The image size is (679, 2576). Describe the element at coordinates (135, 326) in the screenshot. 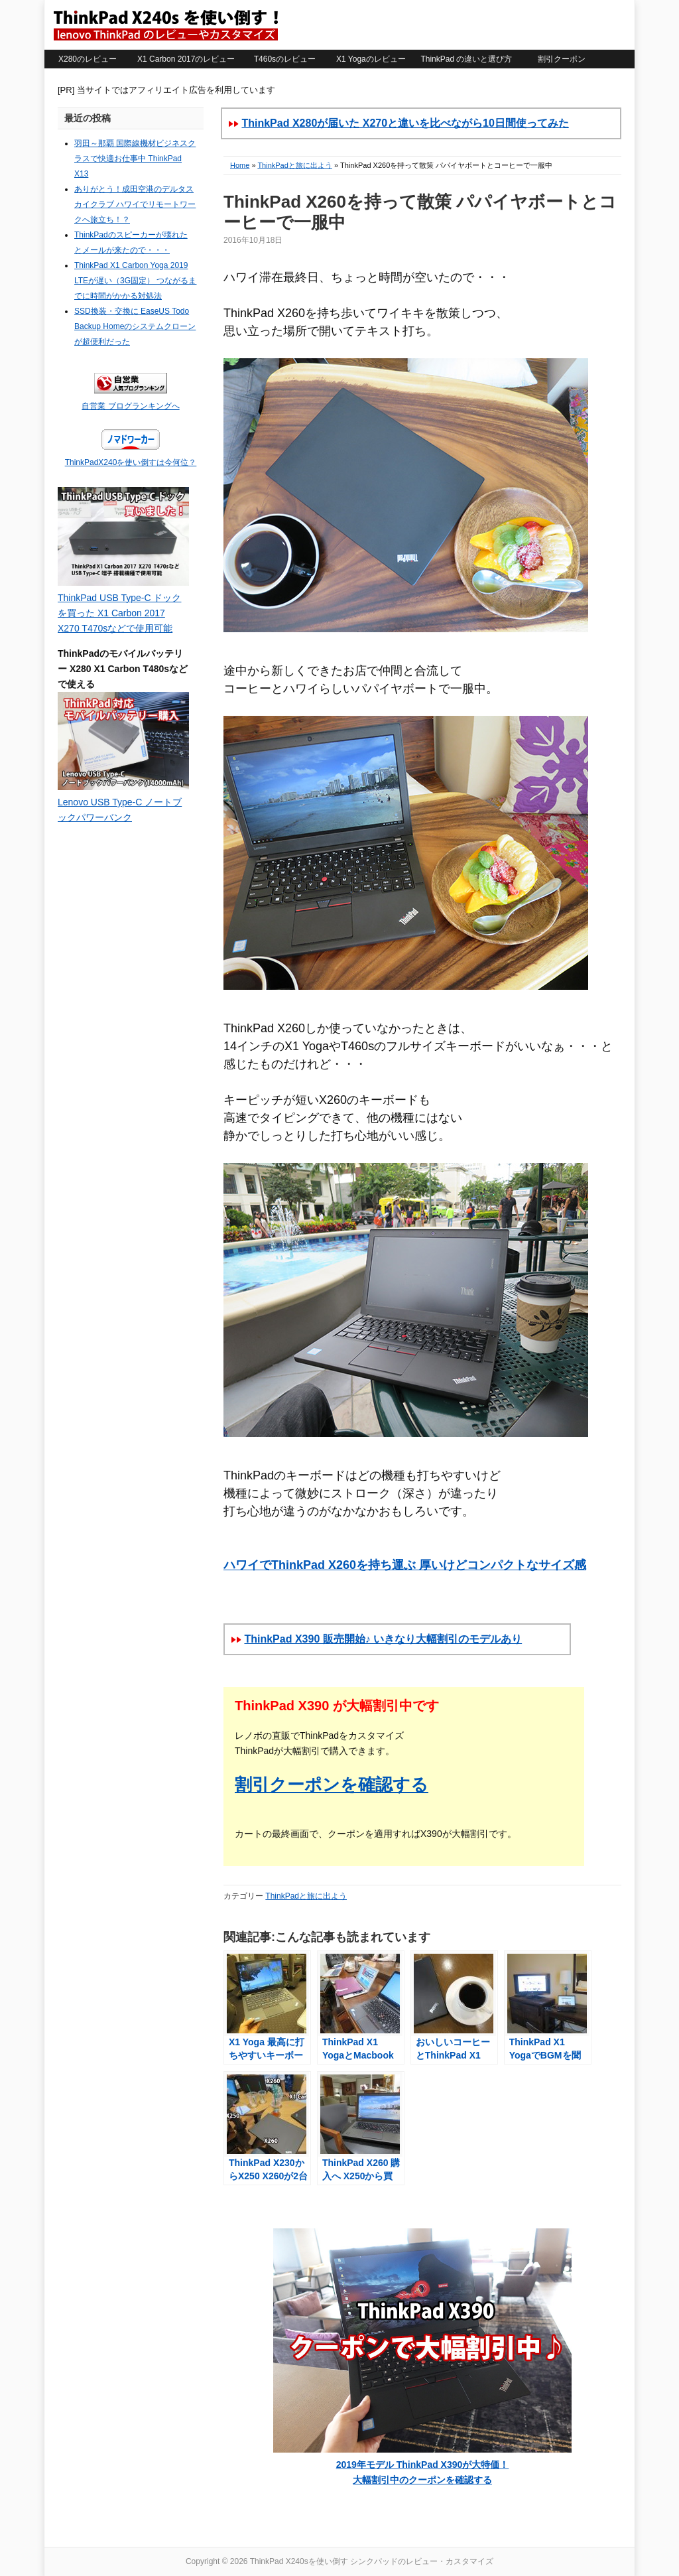

I see `SSD換装・交換に EaseUS Todo Backup Homeのシステムクローンが超便利だった` at that location.